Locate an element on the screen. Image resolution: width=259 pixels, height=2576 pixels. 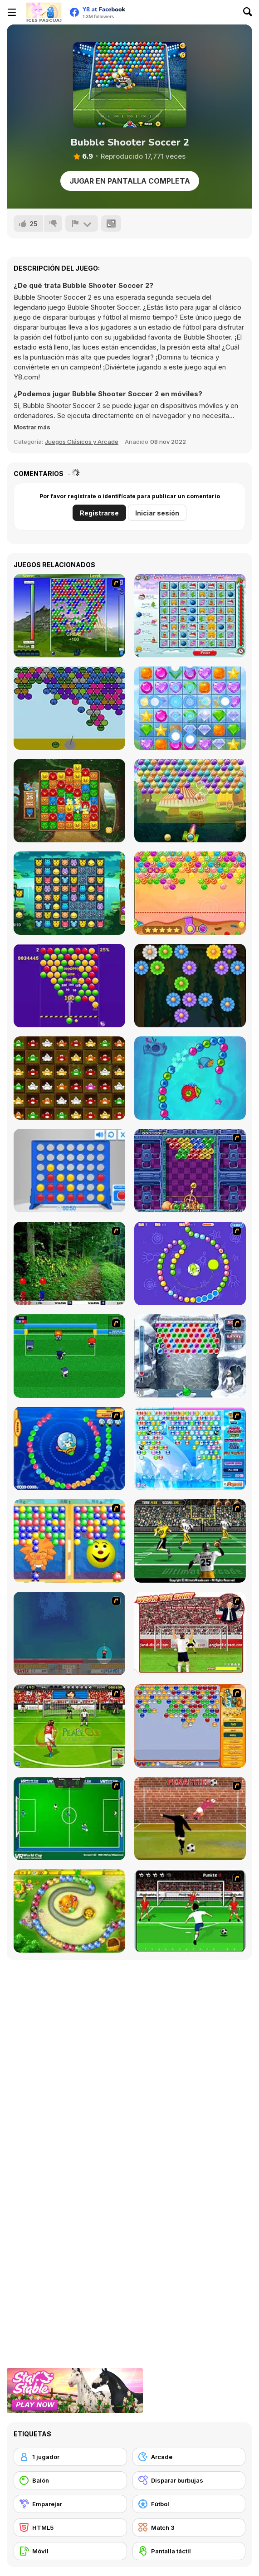
[Sad Bubble Shooter] is located at coordinates (69, 708).